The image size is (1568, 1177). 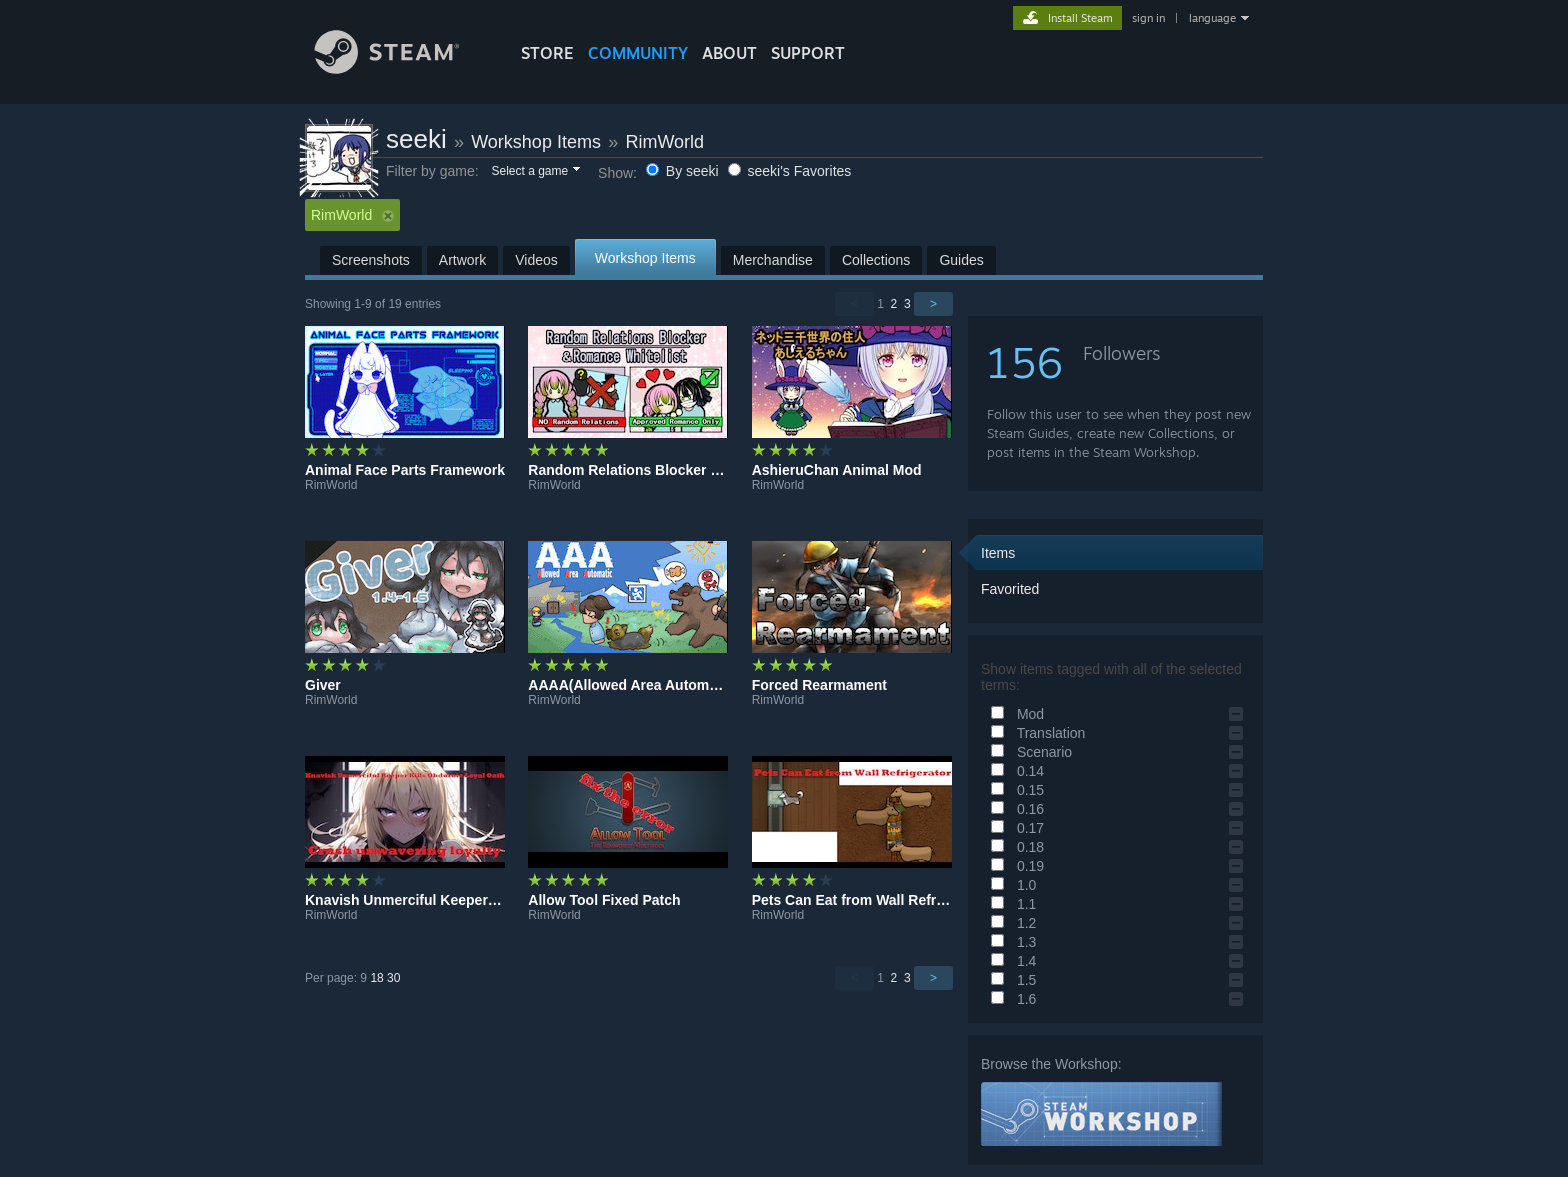 What do you see at coordinates (536, 142) in the screenshot?
I see `Workshop Items` at bounding box center [536, 142].